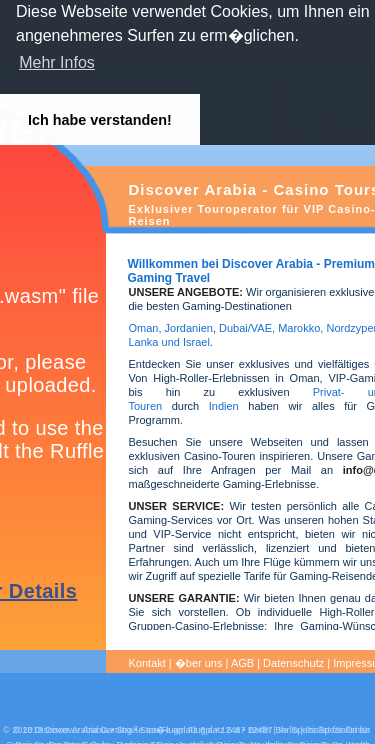 The image size is (375, 744). What do you see at coordinates (224, 406) in the screenshot?
I see `Indien` at bounding box center [224, 406].